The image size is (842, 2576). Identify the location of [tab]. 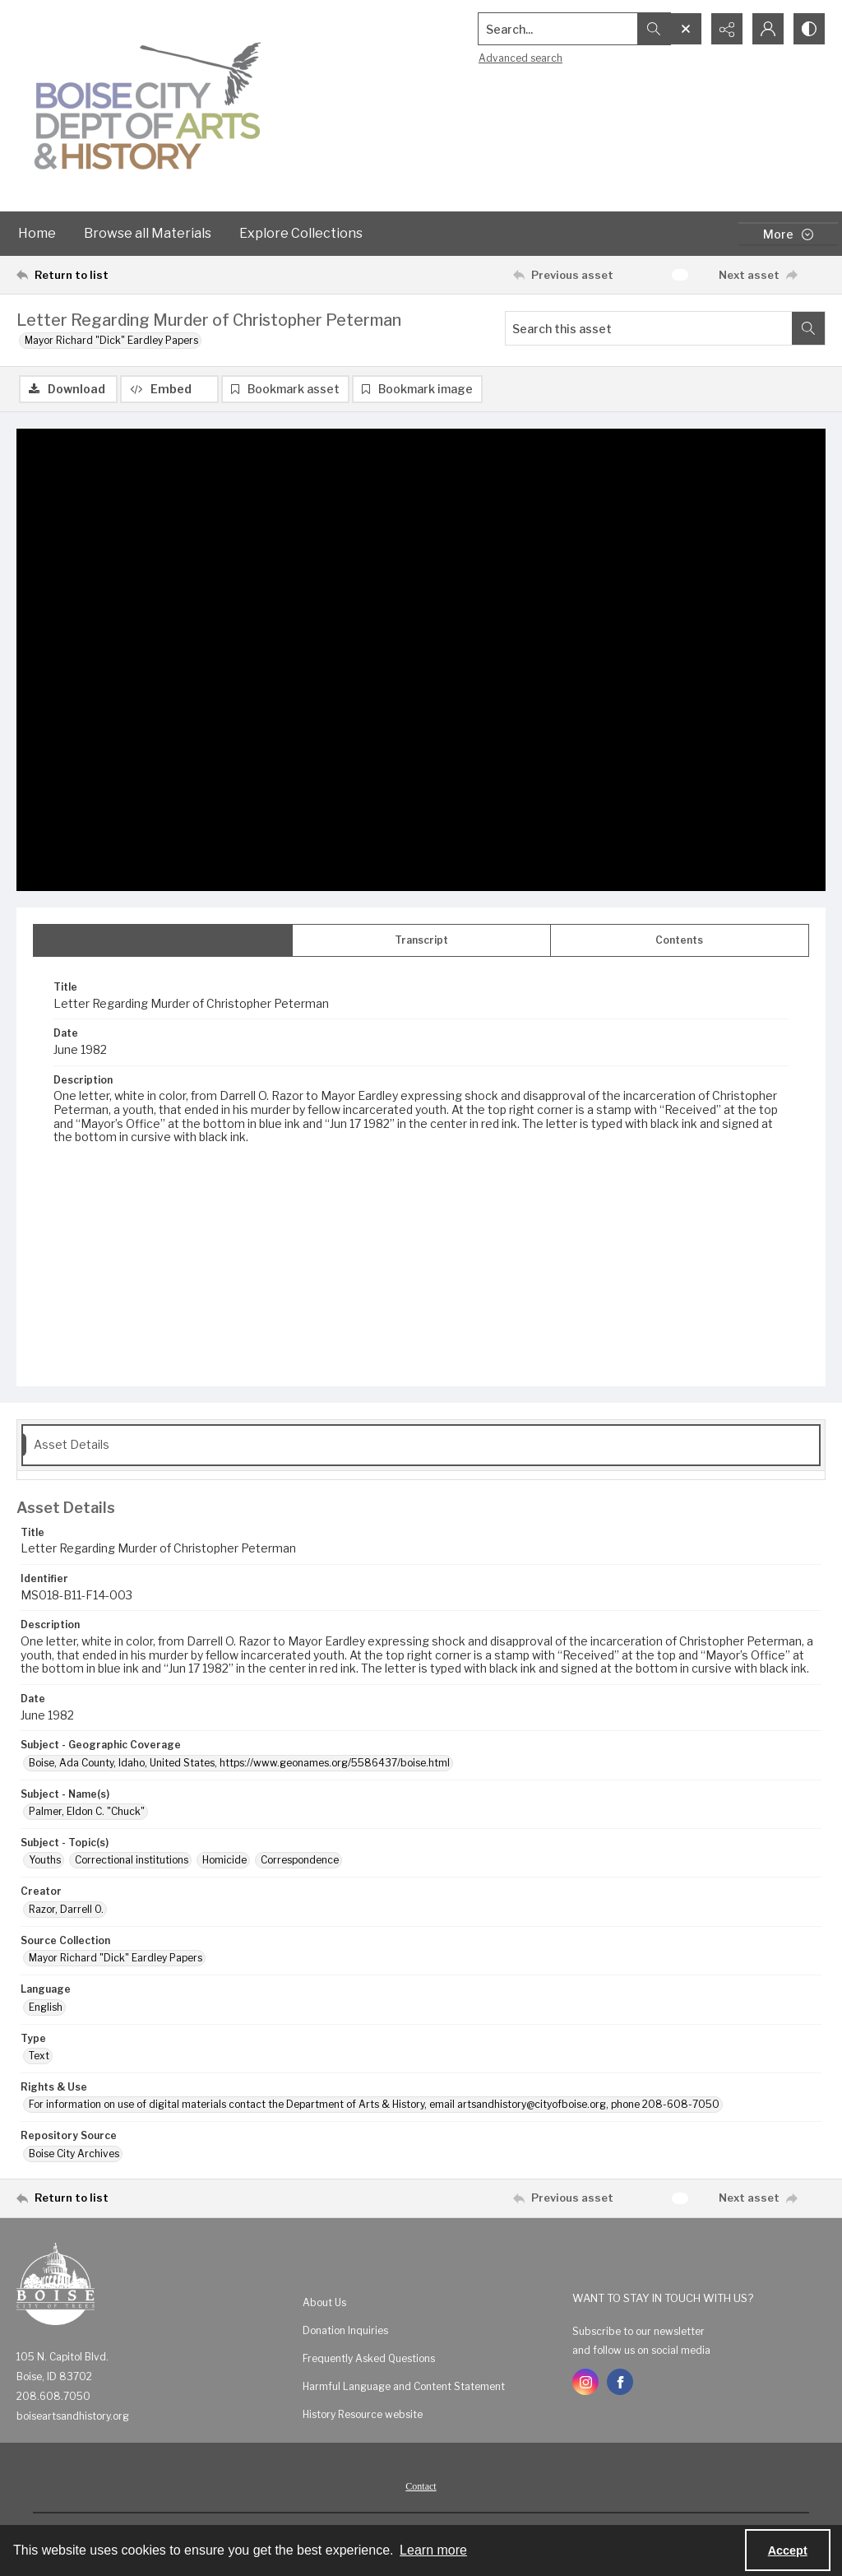
(163, 940).